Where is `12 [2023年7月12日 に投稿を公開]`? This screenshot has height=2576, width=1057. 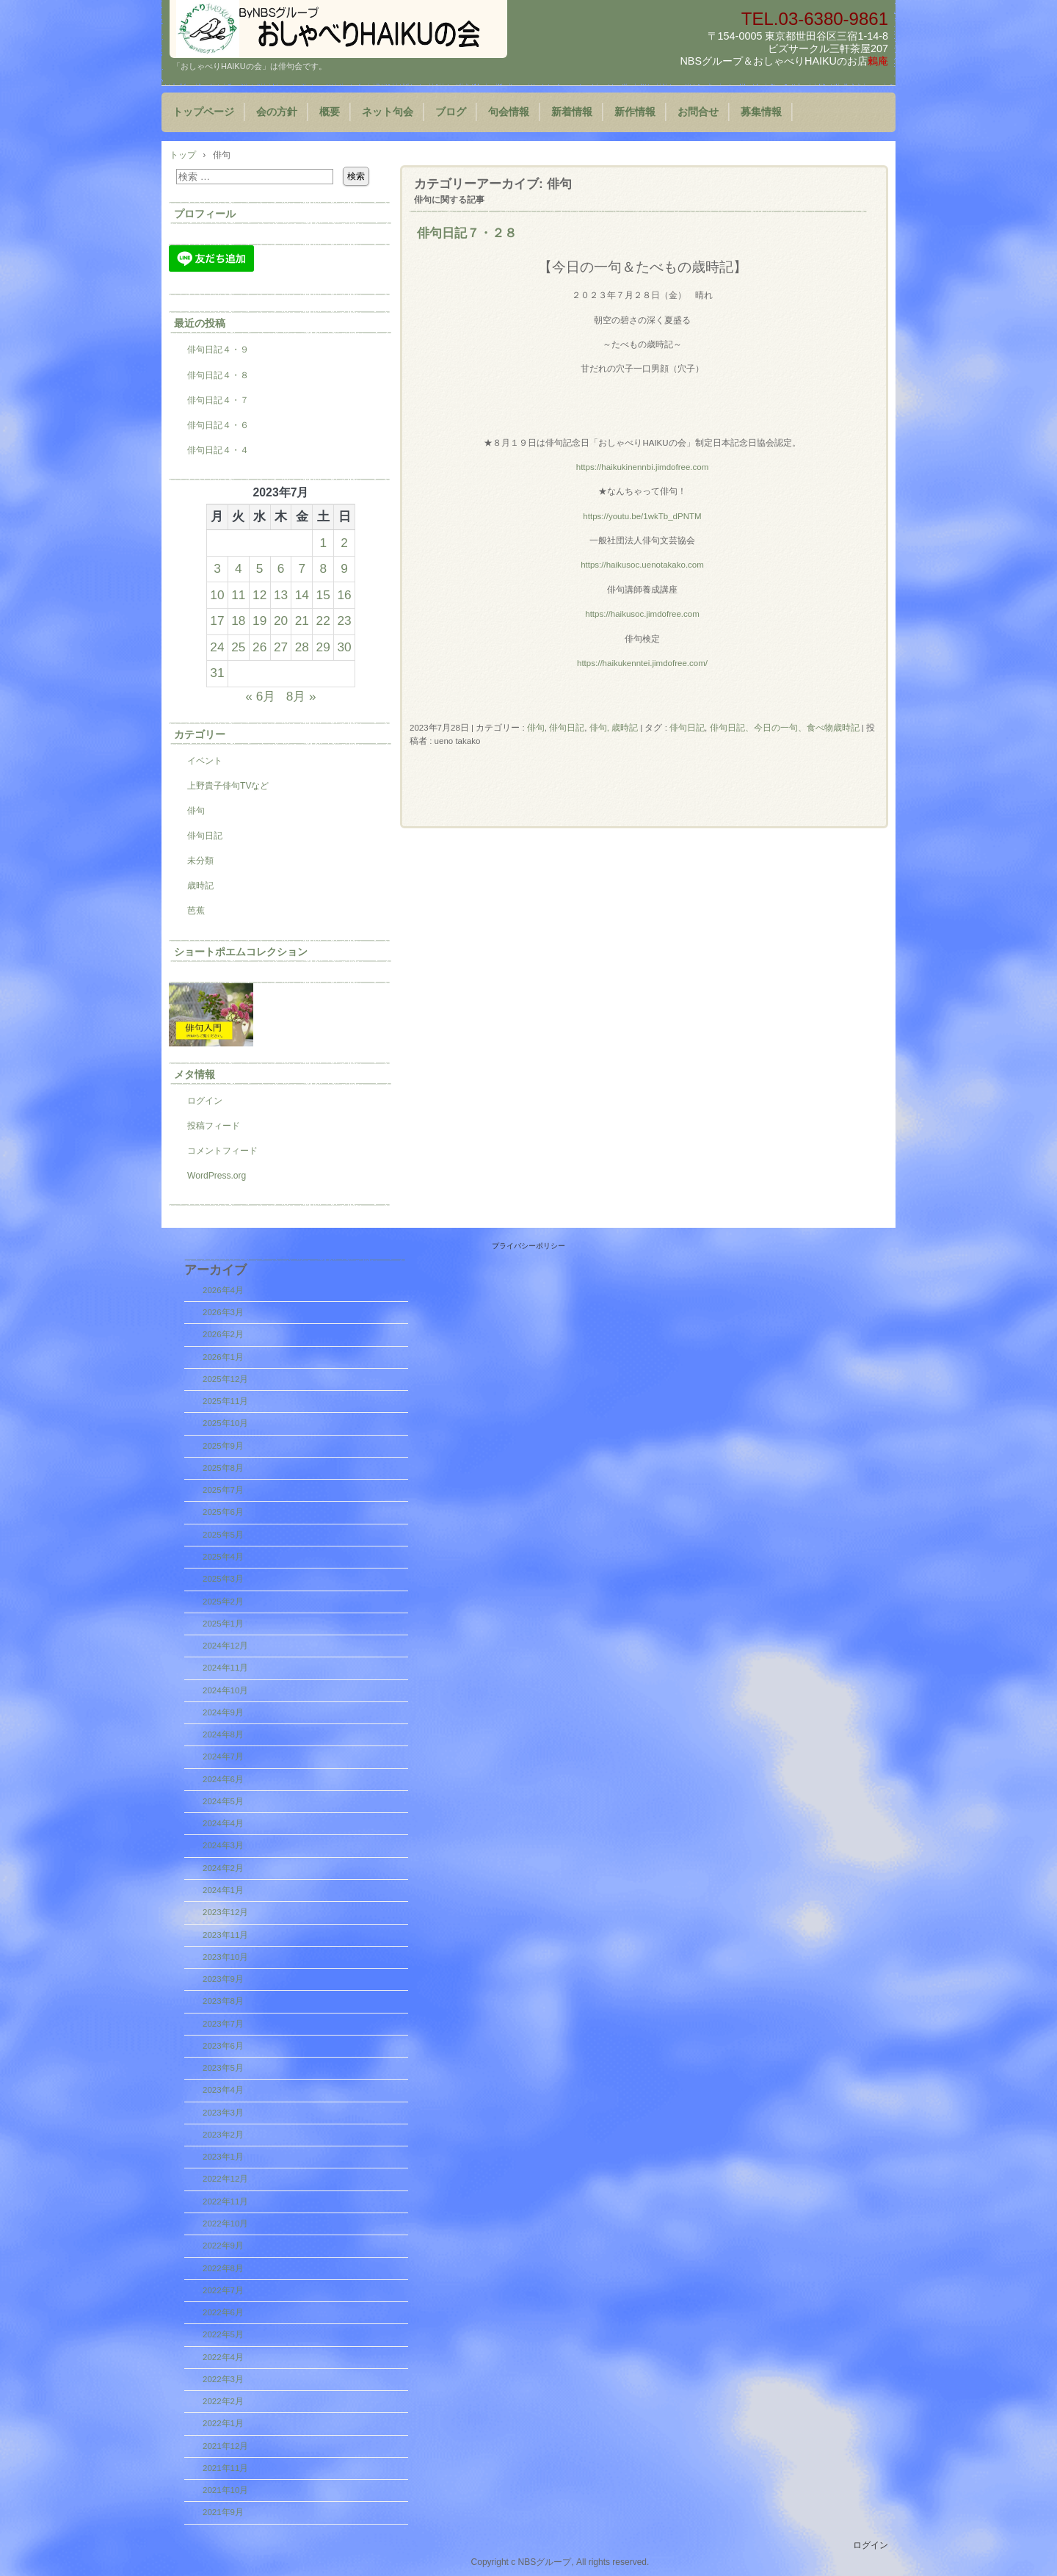
12 [2023年7月12日 に投稿を公開] is located at coordinates (259, 594).